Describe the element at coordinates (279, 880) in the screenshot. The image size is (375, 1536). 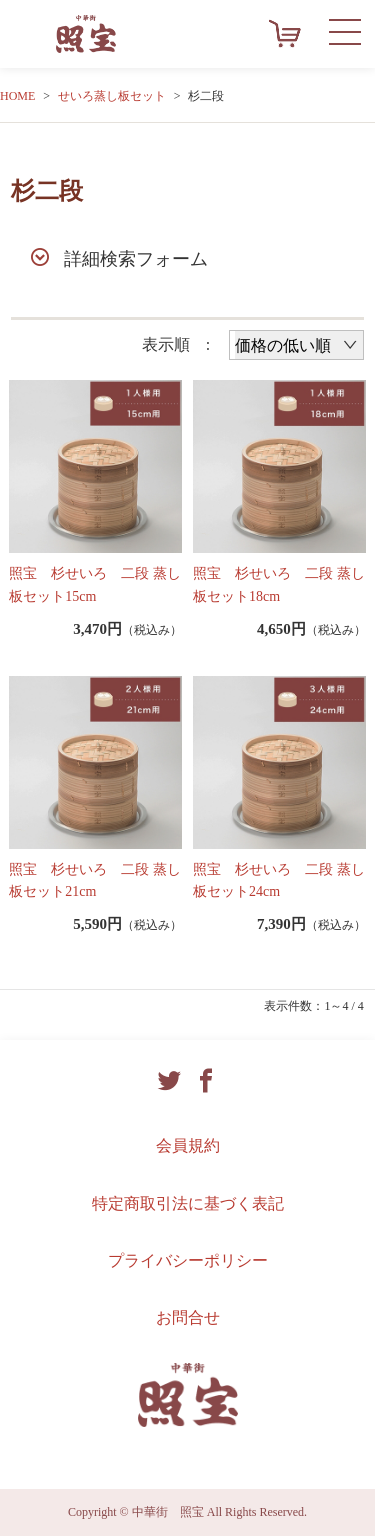
I see `照宝 杉せいろ 二段 蒸し板セット24cm` at that location.